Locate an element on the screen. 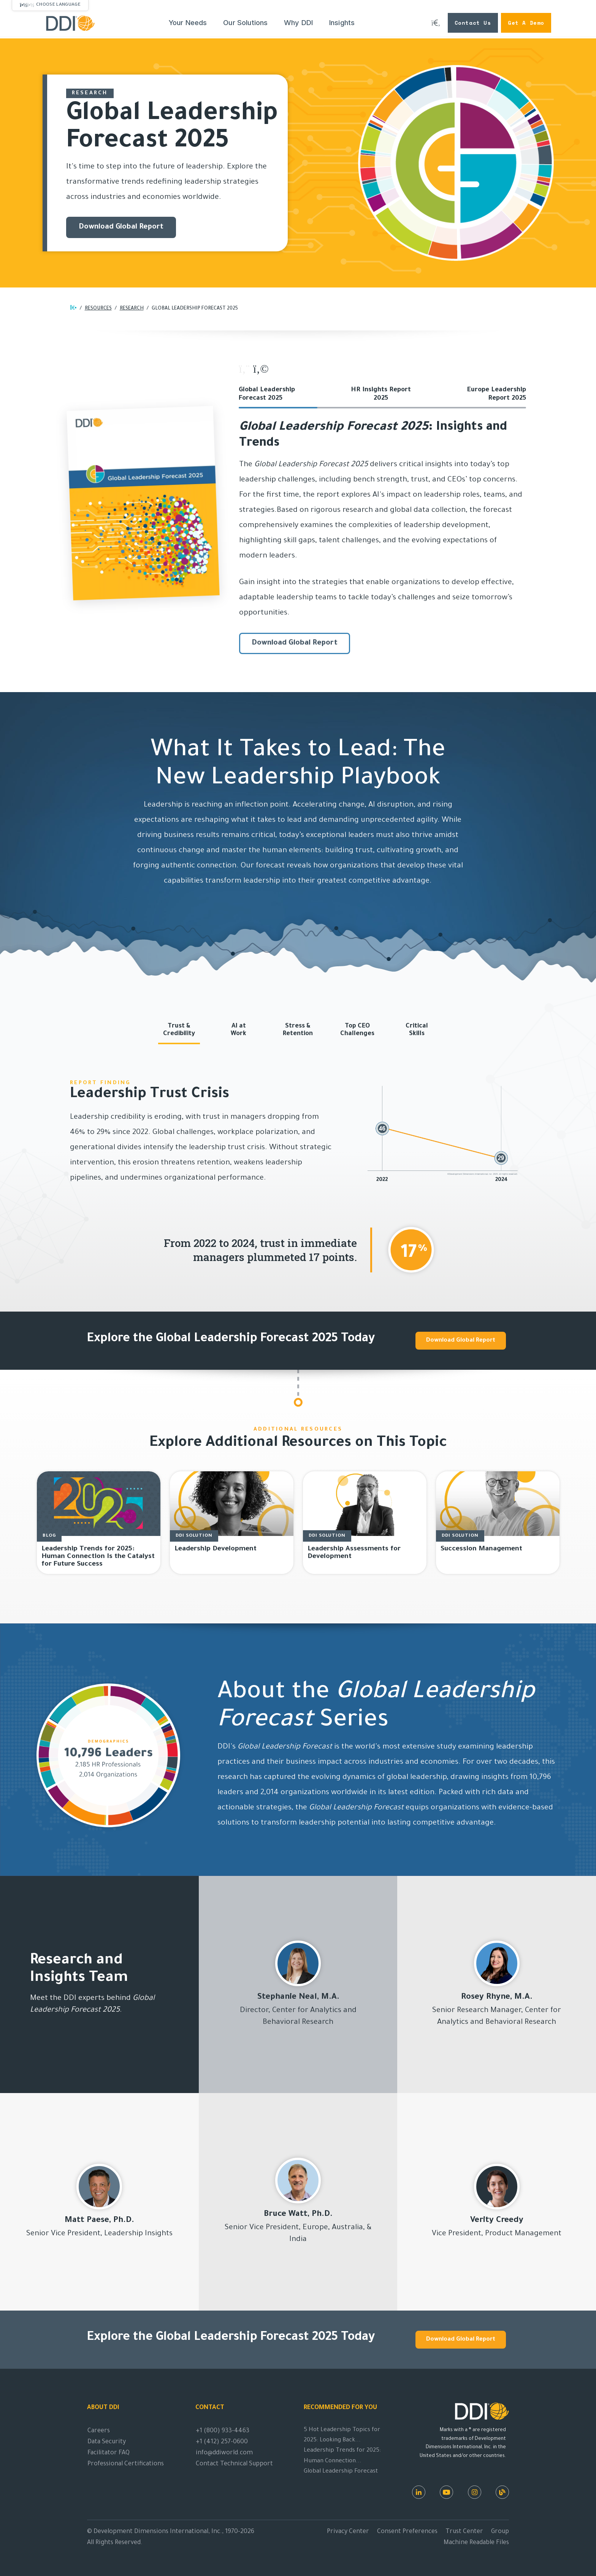 The height and width of the screenshot is (2576, 596). Choose Language is located at coordinates (58, 5).